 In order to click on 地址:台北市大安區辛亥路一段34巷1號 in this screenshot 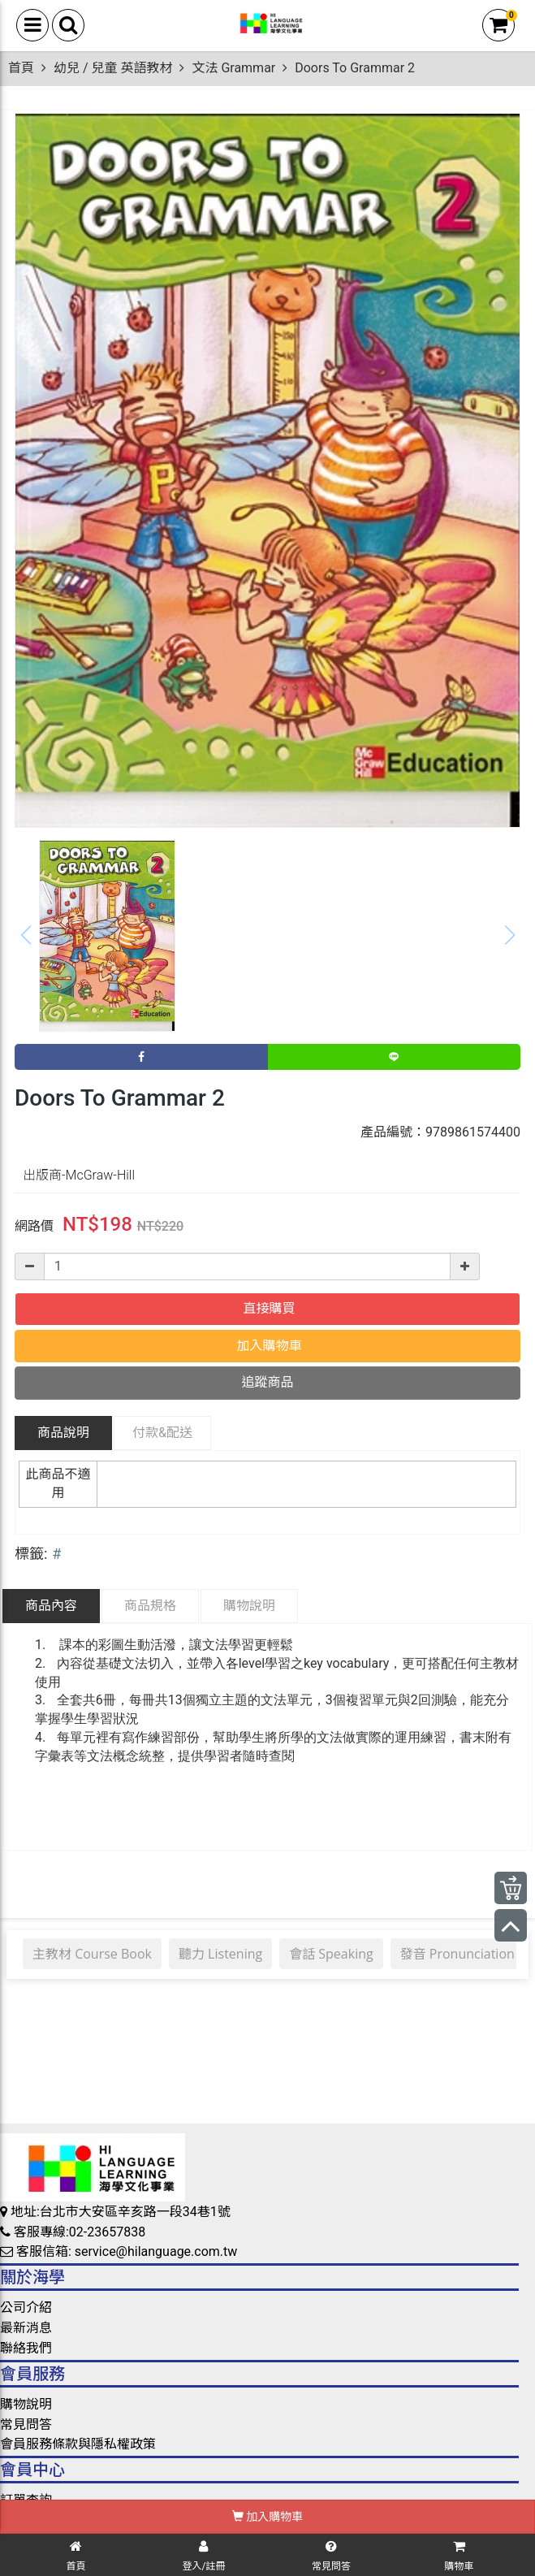, I will do `click(115, 2211)`.